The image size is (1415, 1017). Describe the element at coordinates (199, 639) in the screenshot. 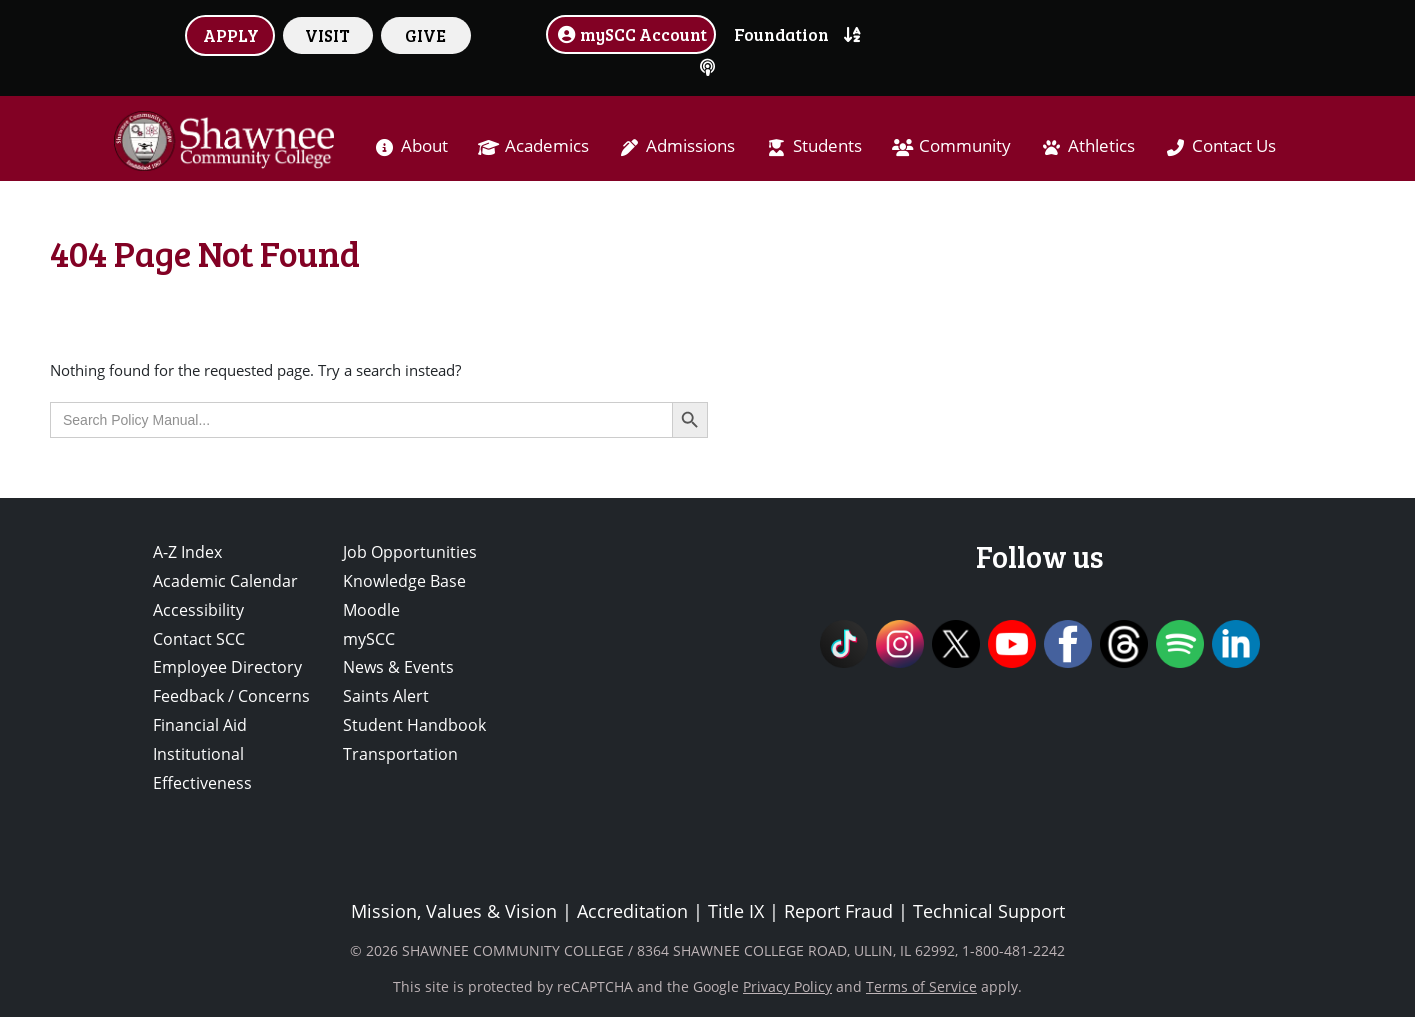

I see `Contact SCC` at that location.